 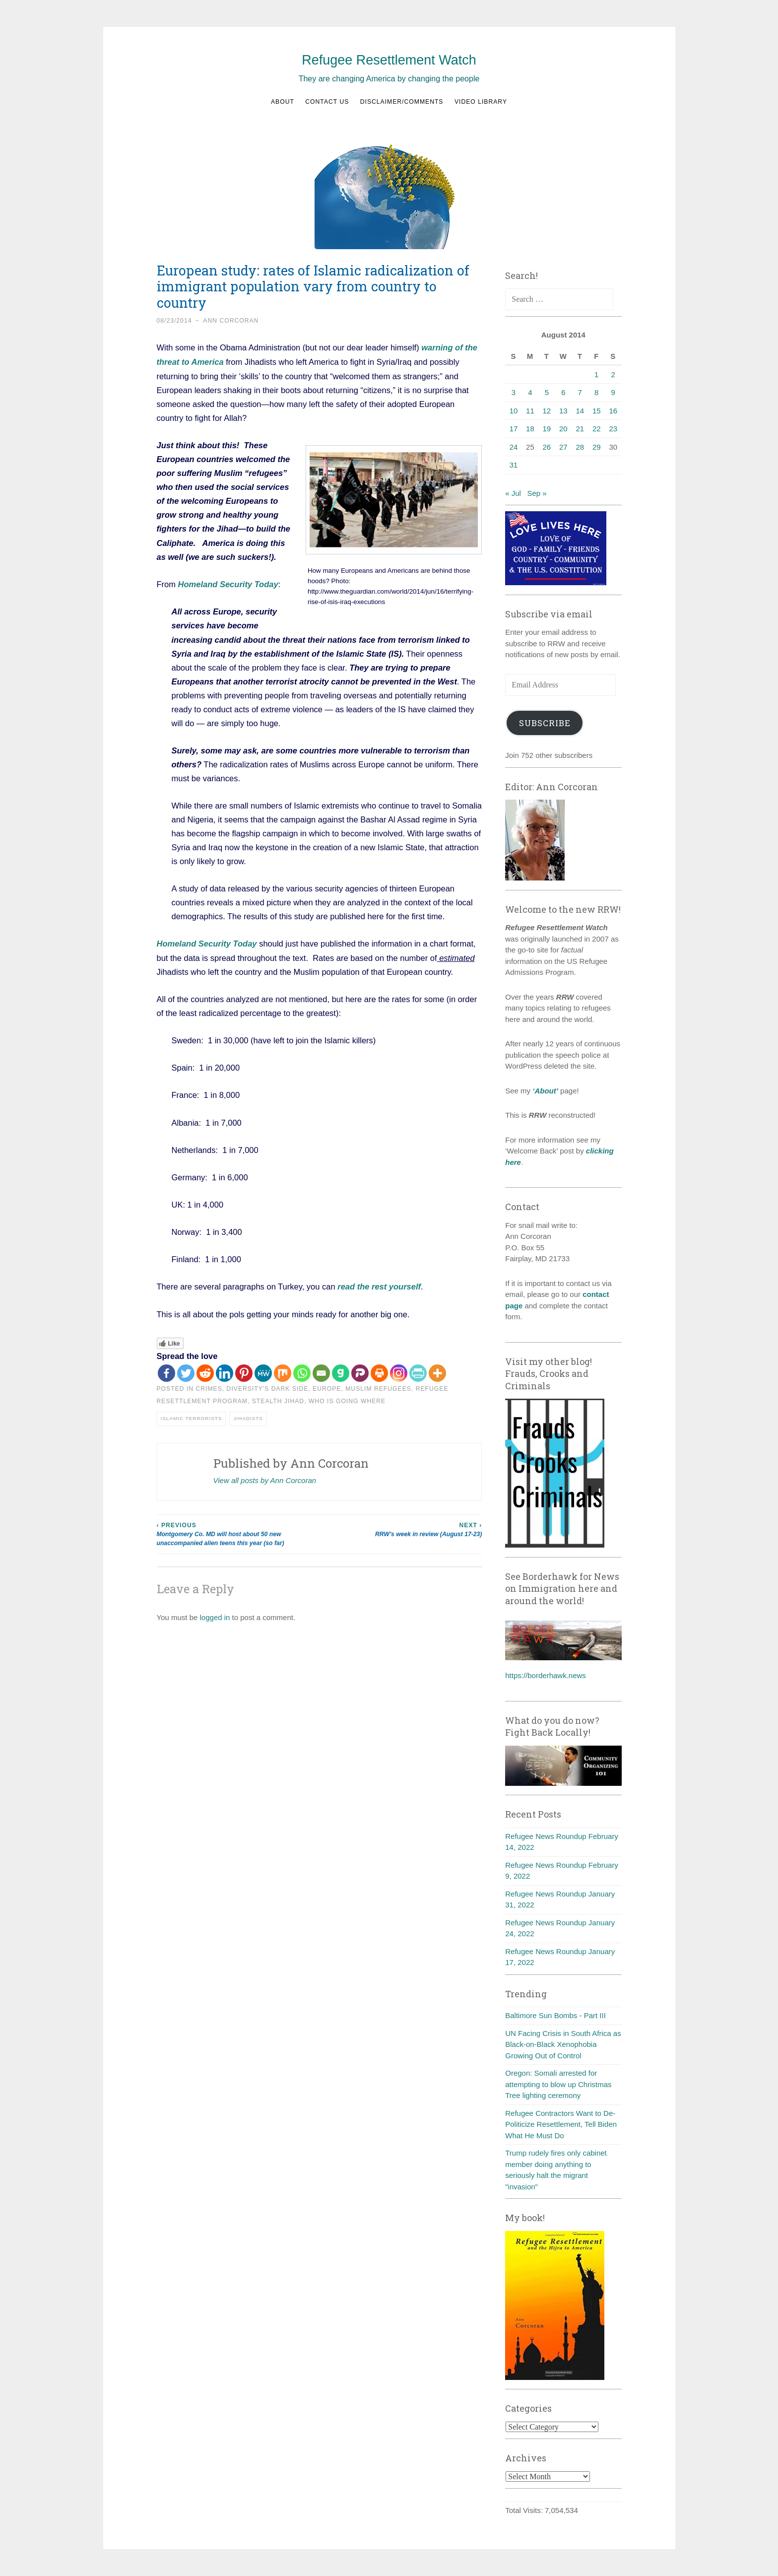 What do you see at coordinates (215, 1615) in the screenshot?
I see `logged in` at bounding box center [215, 1615].